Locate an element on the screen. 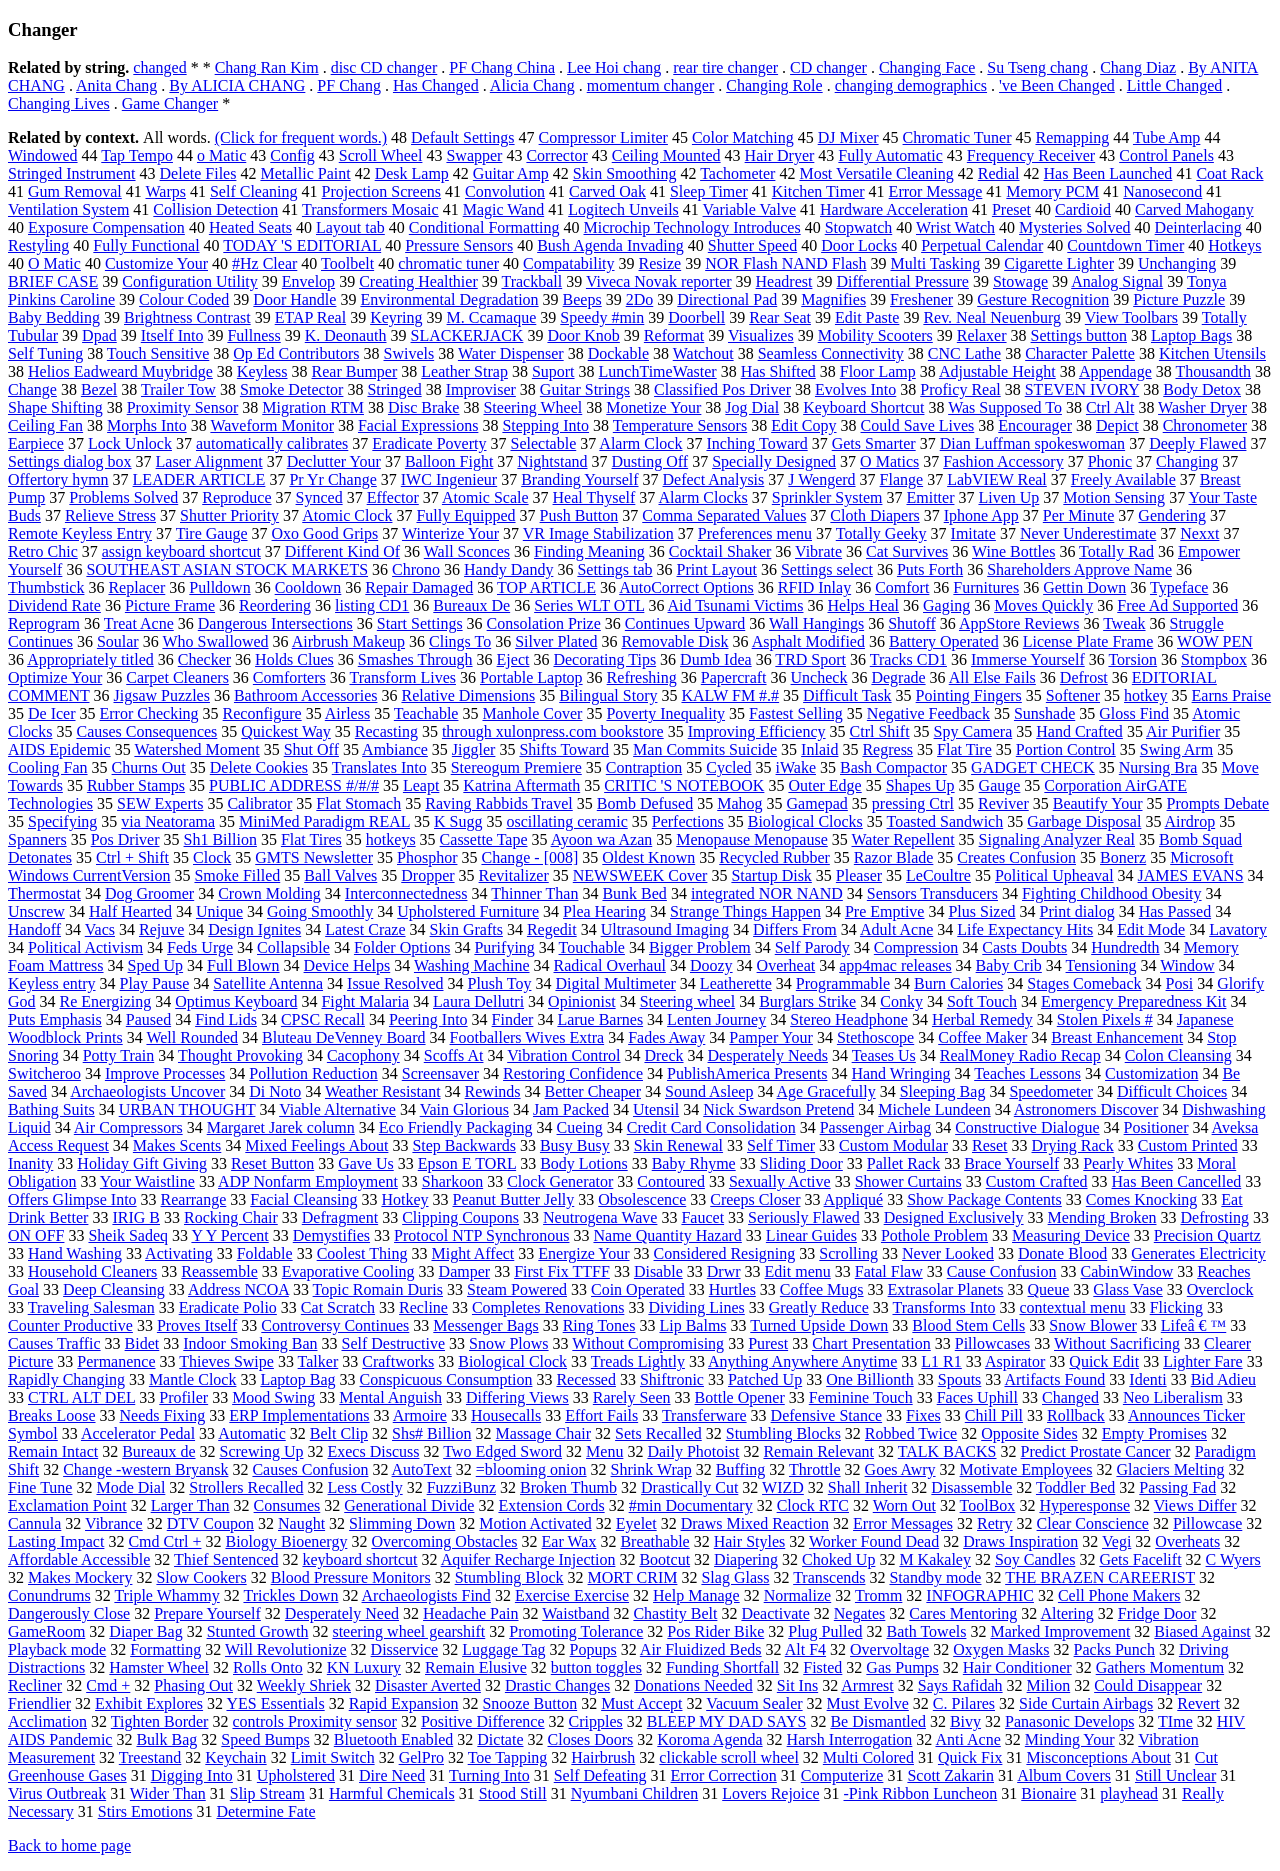 The height and width of the screenshot is (1871, 1280). Shapes Up is located at coordinates (920, 785).